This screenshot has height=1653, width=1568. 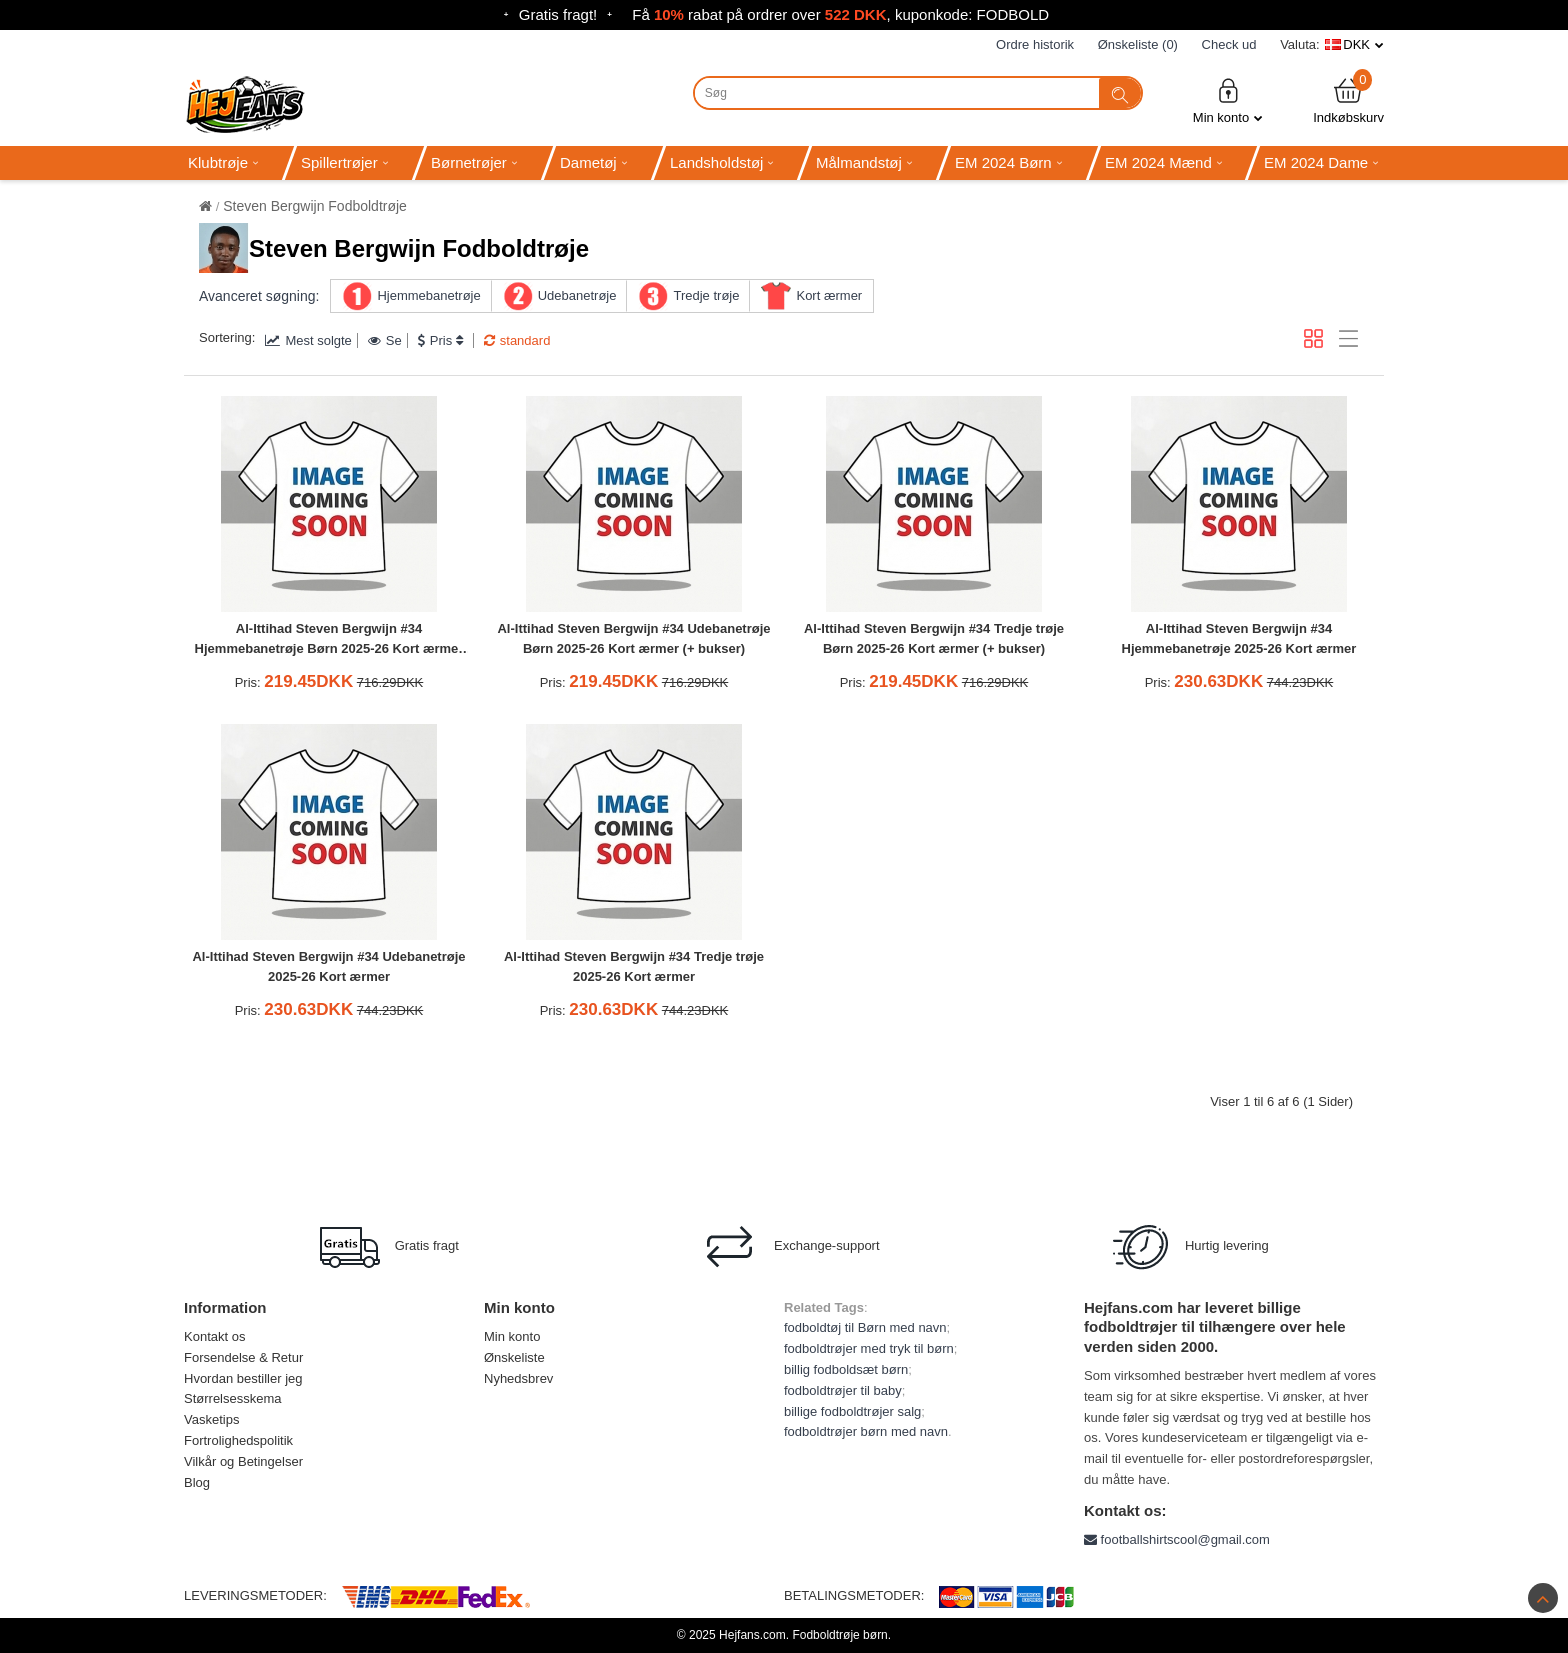 I want to click on Kort ærmer, so click(x=829, y=295).